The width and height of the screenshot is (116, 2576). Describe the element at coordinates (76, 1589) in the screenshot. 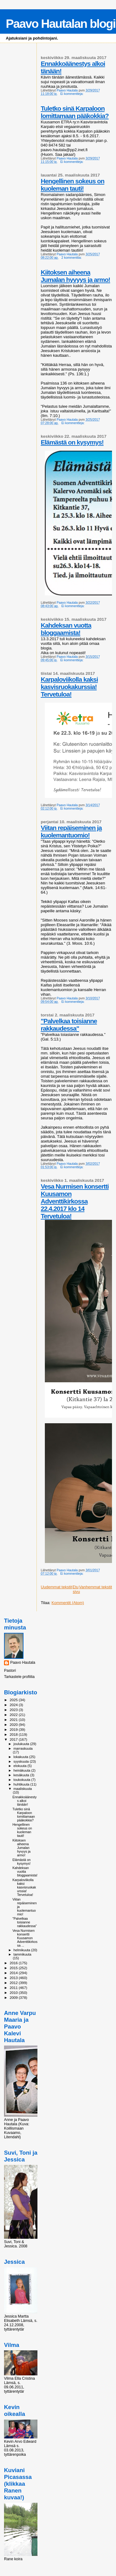

I see `Etusivu` at that location.